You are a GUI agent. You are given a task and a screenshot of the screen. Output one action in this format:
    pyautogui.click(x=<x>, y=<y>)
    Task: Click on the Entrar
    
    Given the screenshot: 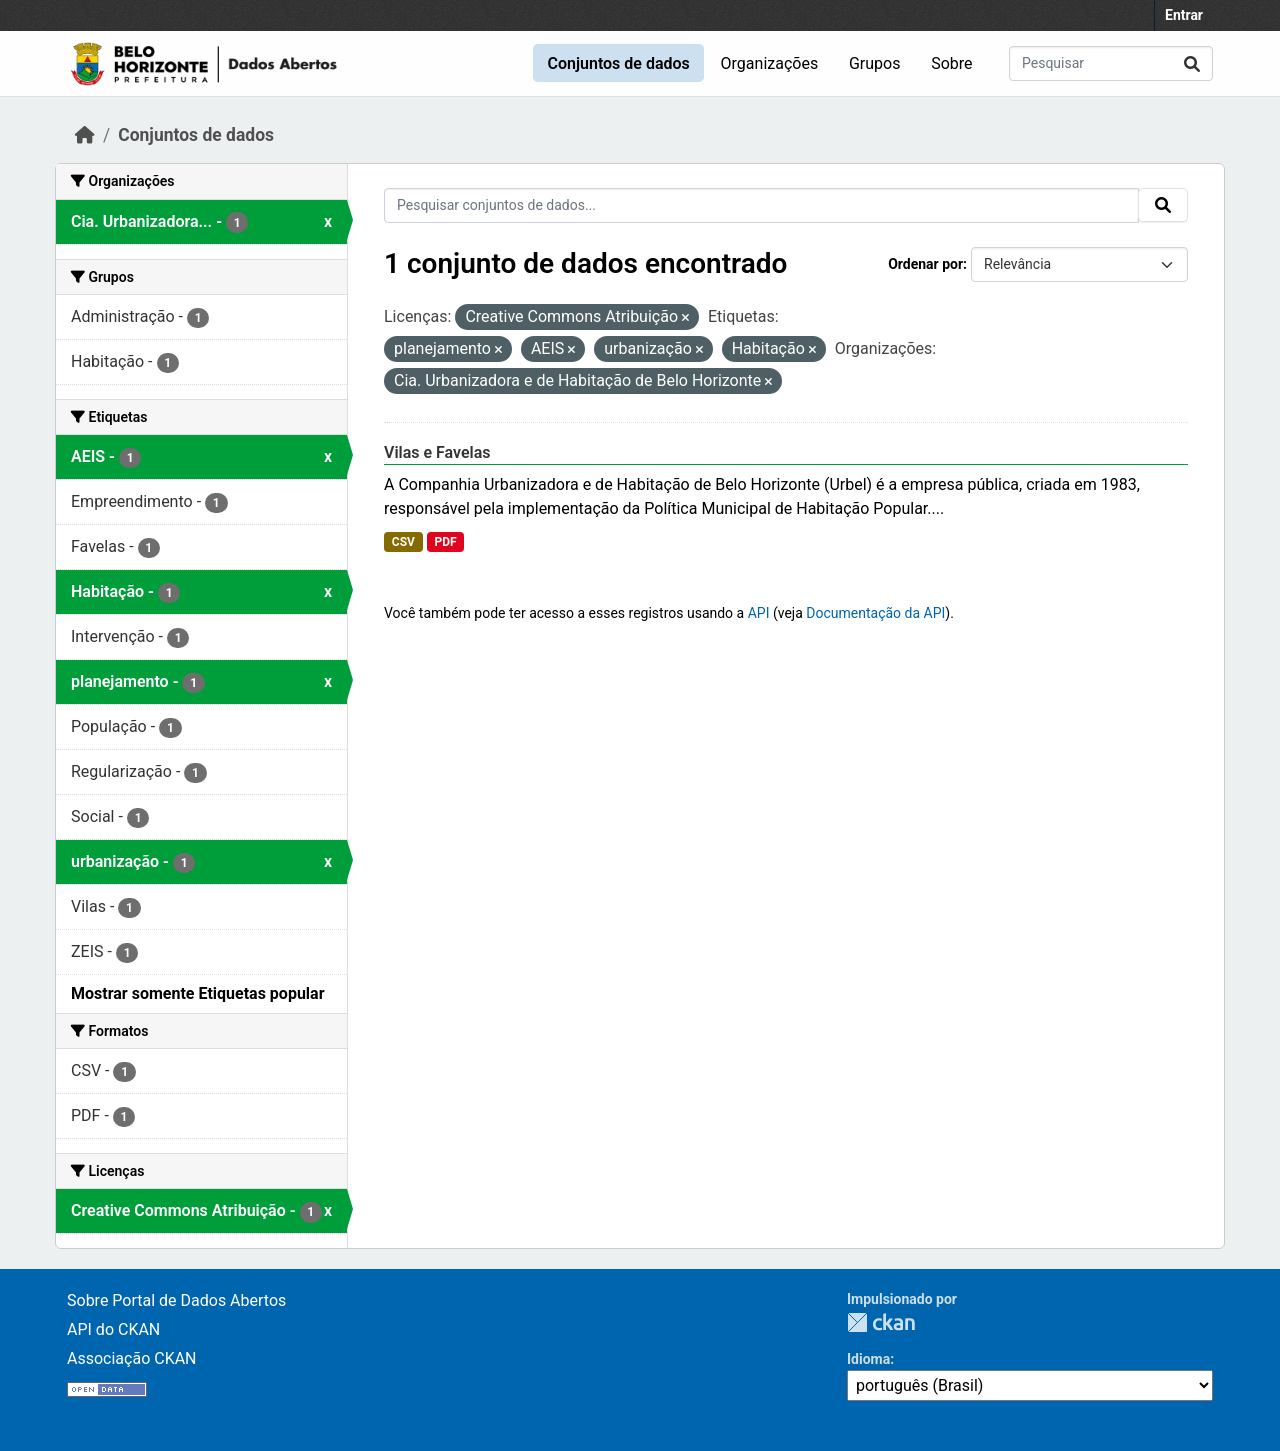 What is the action you would take?
    pyautogui.click(x=1184, y=15)
    